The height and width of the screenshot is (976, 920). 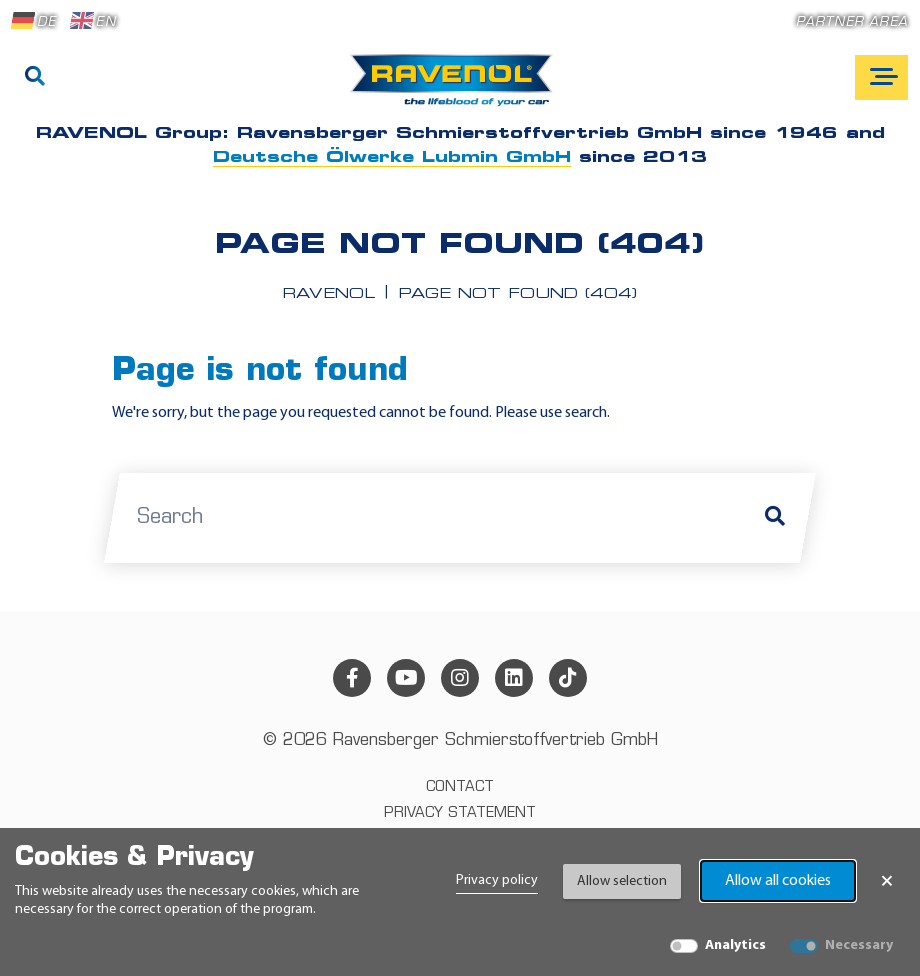 I want to click on Allow all cookies, so click(x=778, y=881).